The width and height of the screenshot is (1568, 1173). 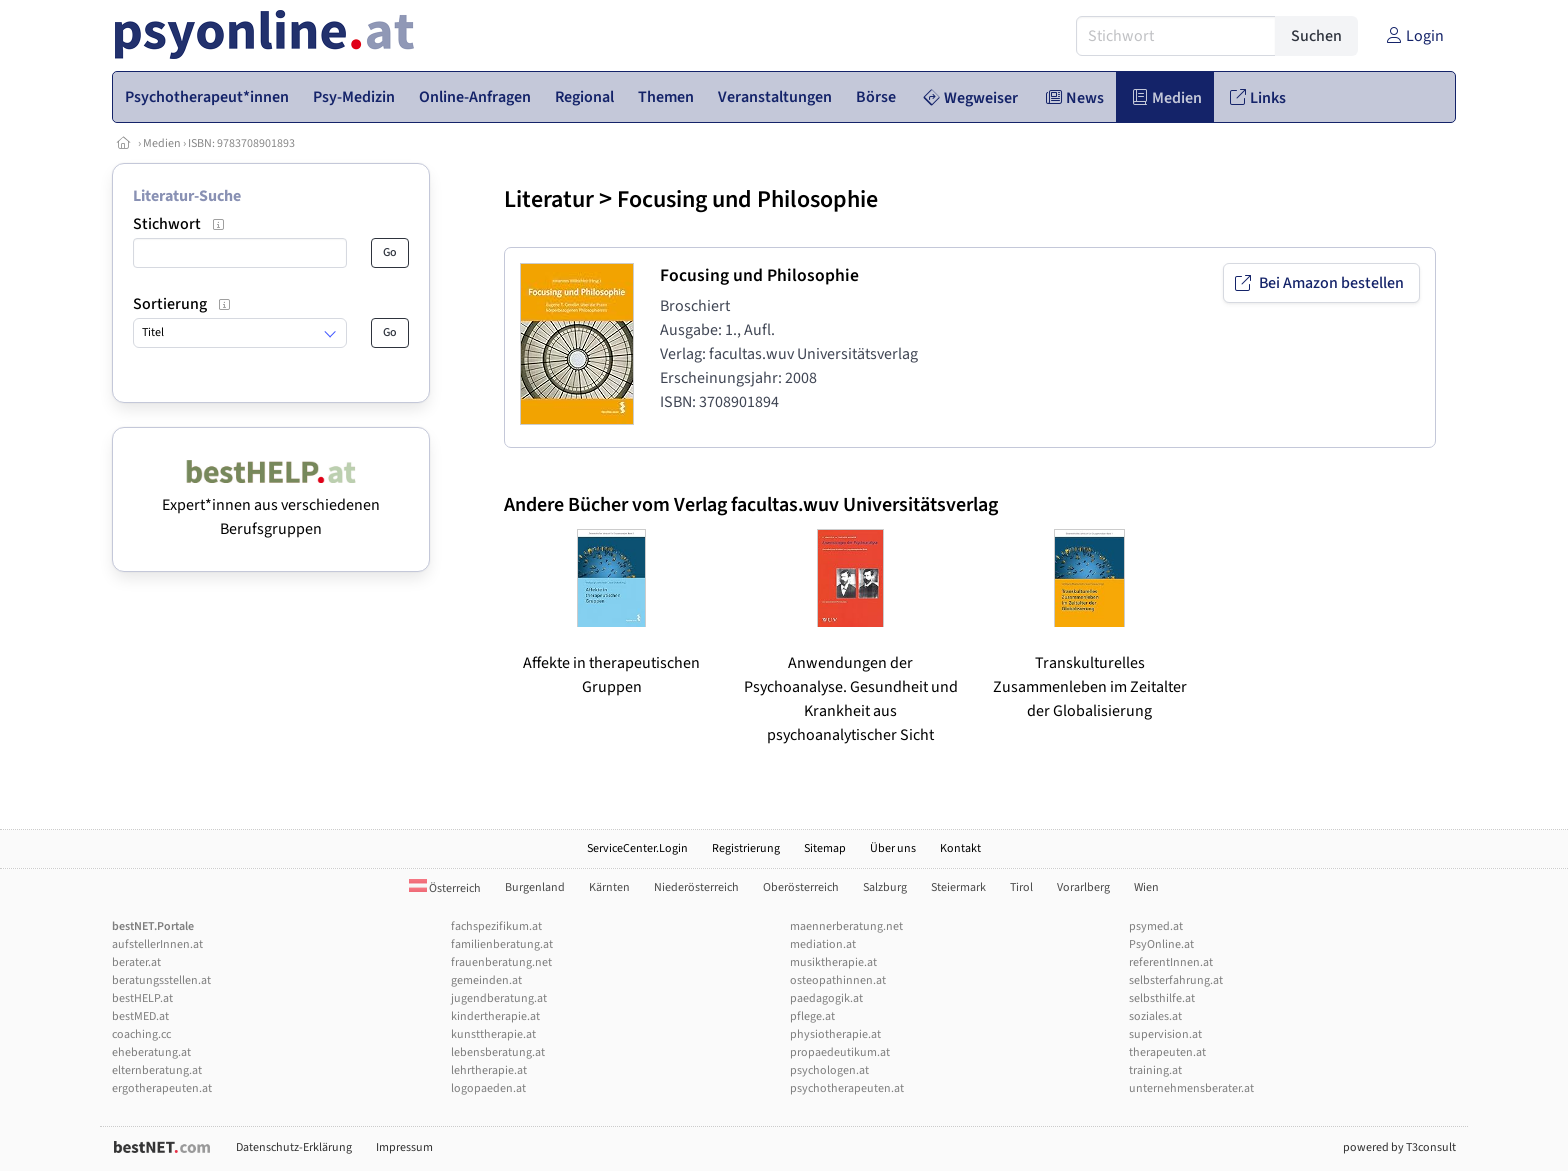 I want to click on frauenberatung.net, so click(x=501, y=962).